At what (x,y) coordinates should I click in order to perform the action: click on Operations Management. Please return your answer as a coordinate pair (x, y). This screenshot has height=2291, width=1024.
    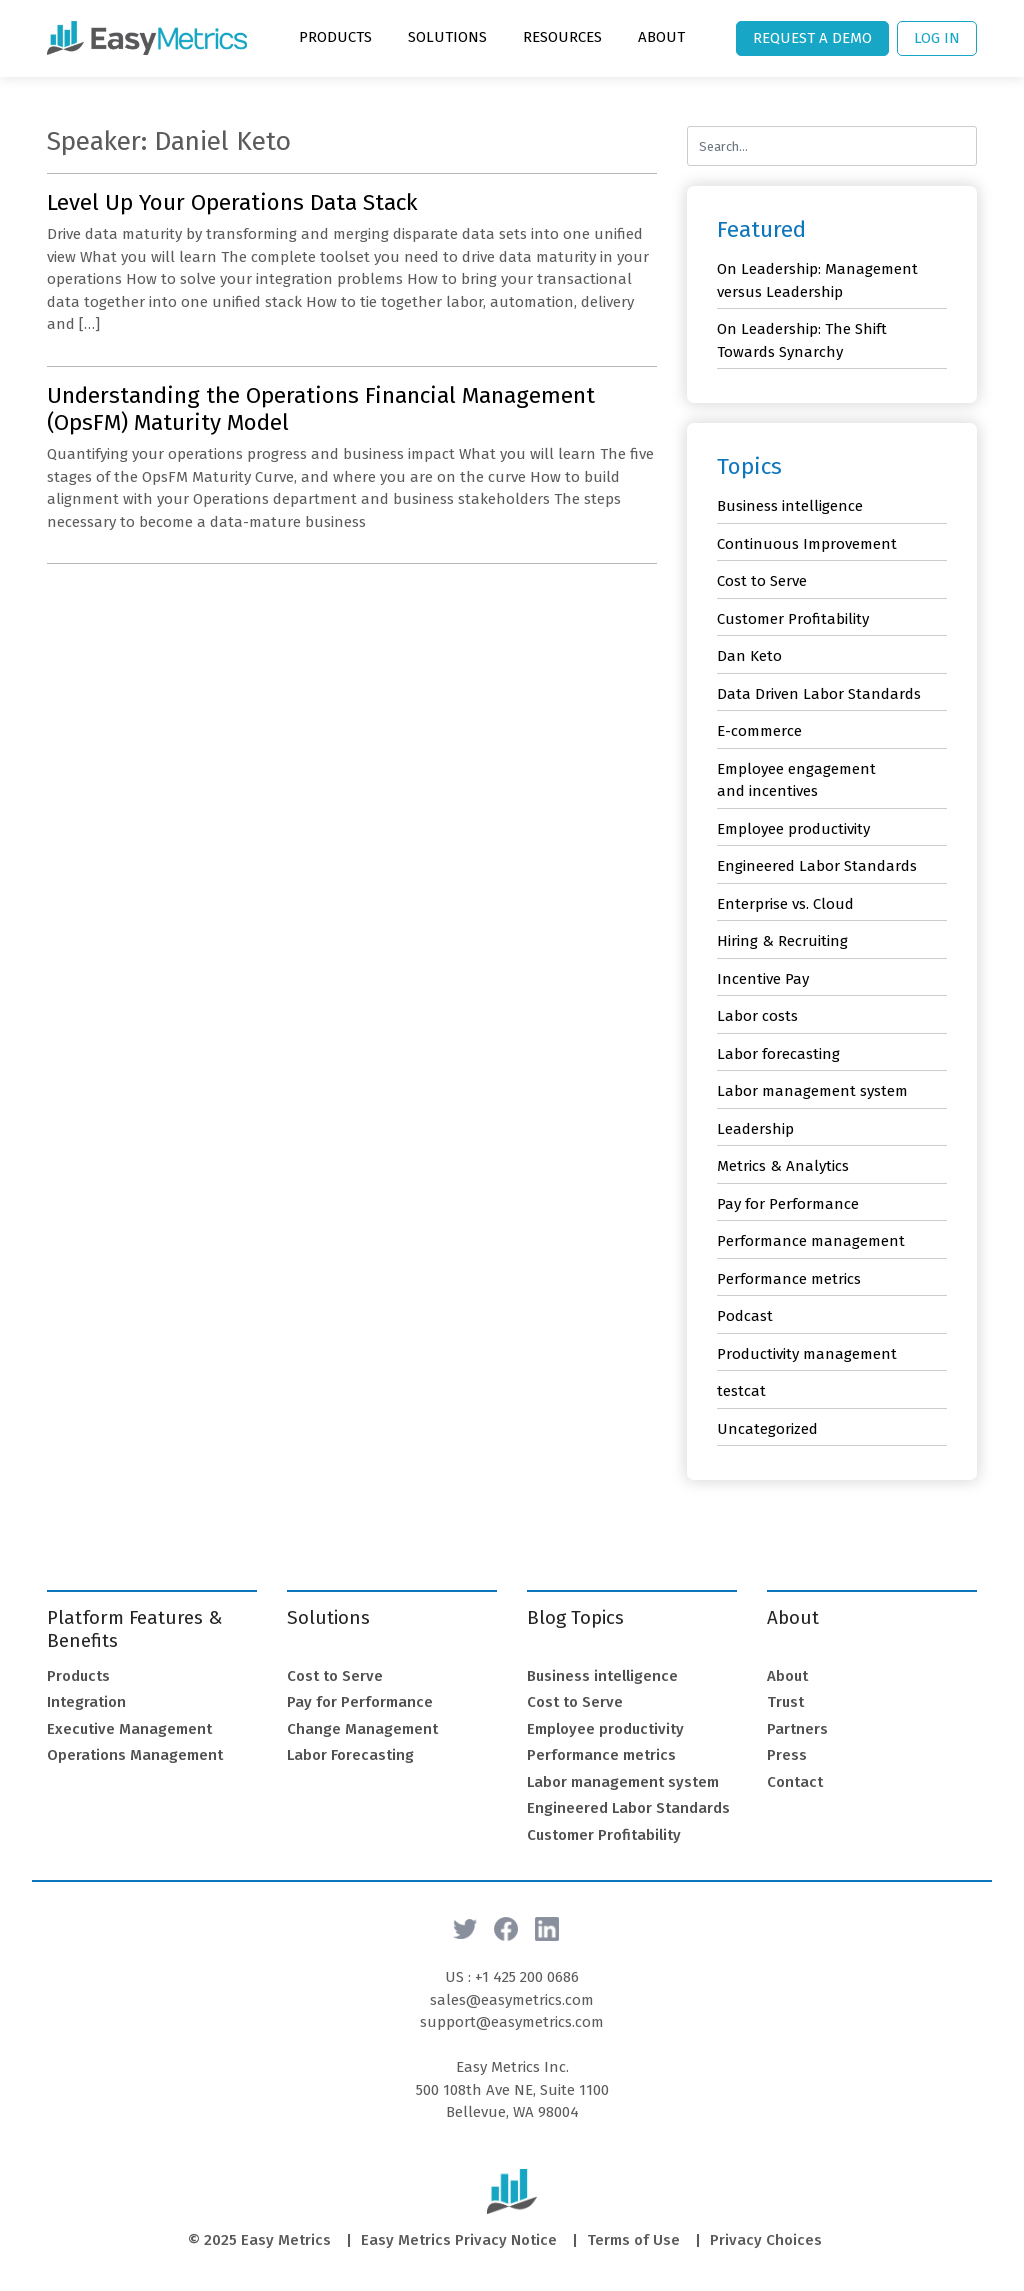
    Looking at the image, I should click on (135, 1755).